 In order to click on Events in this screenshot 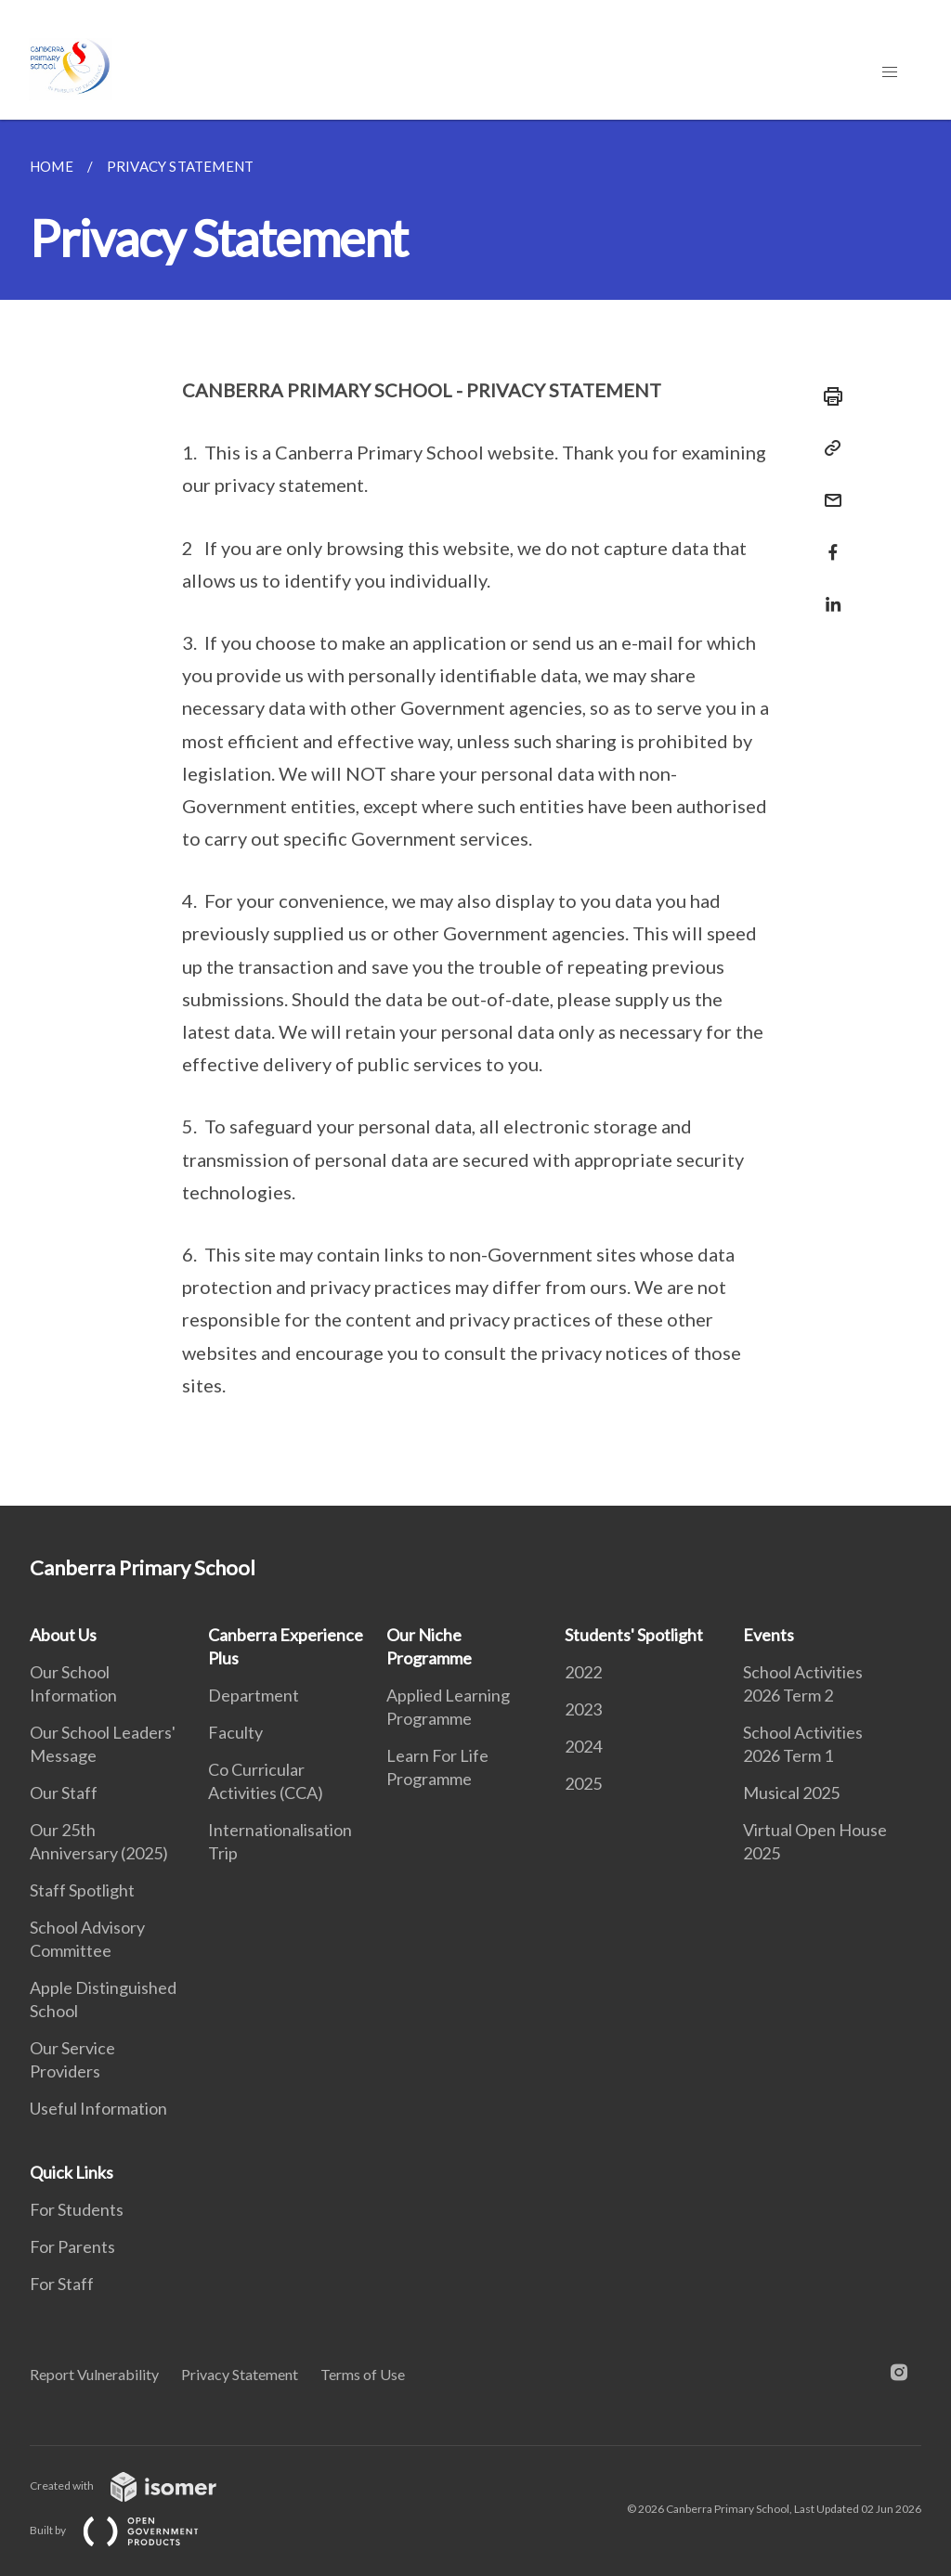, I will do `click(768, 1635)`.